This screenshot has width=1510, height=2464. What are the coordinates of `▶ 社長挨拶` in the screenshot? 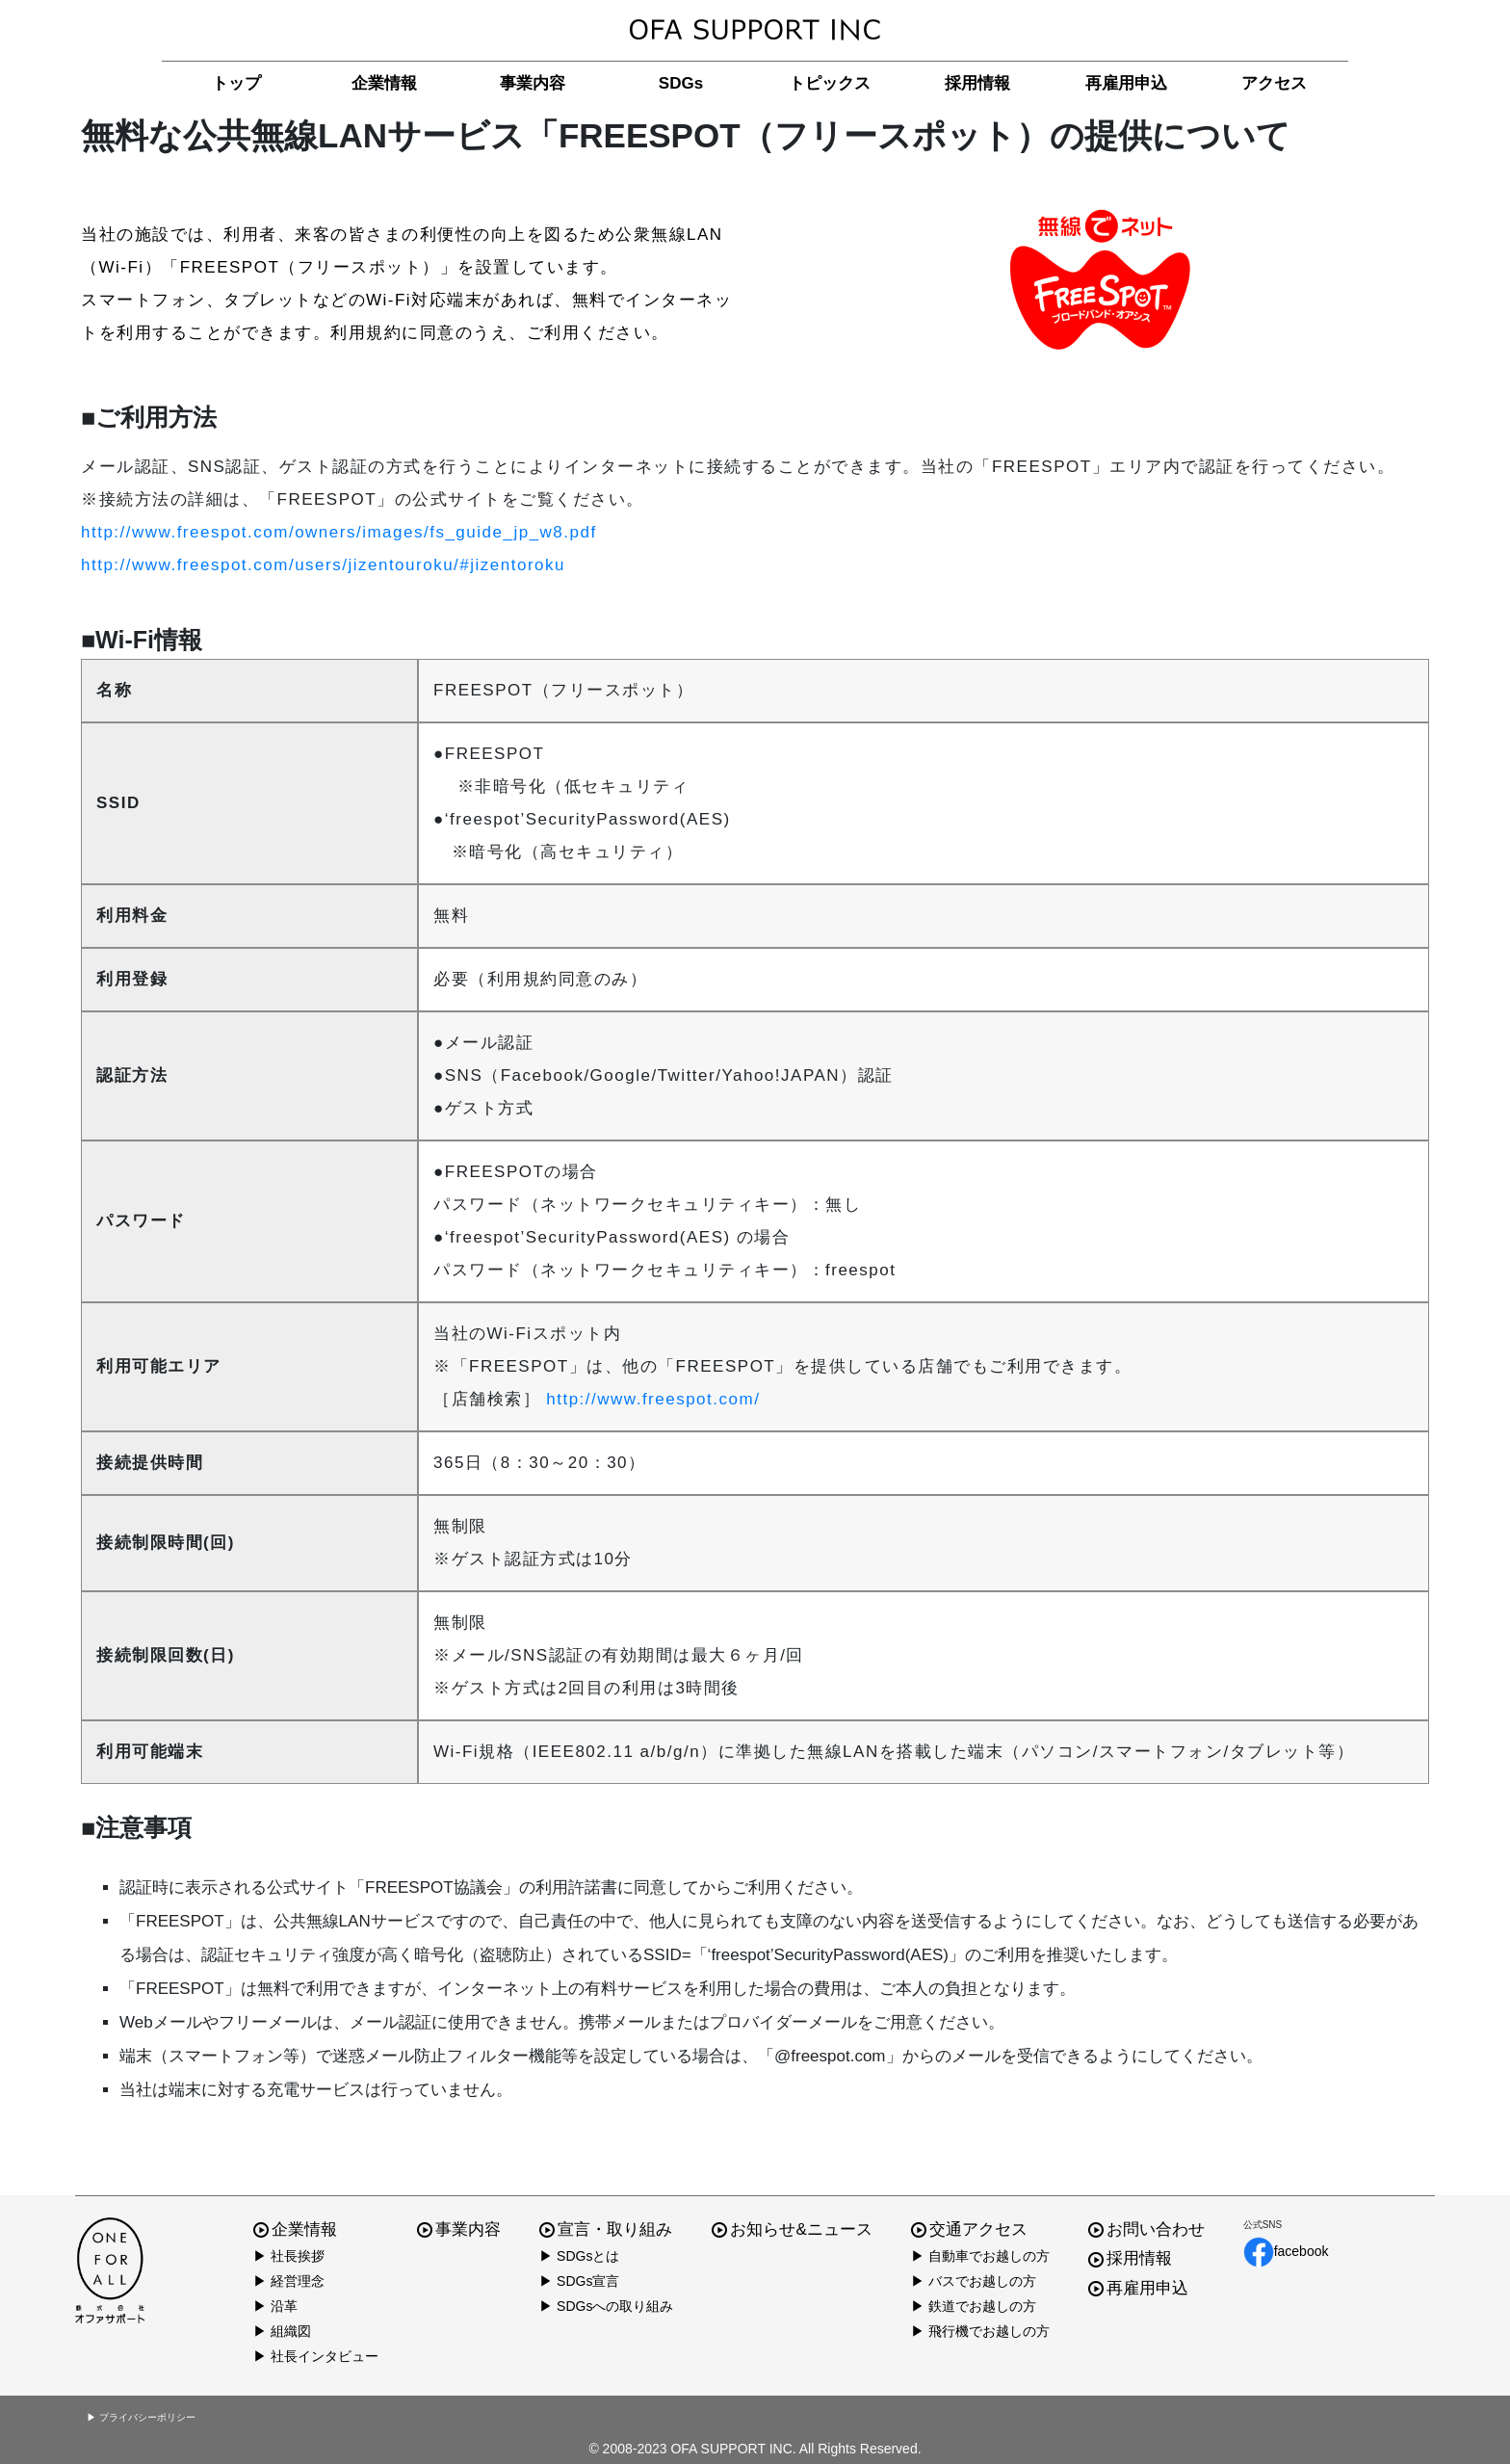 It's located at (289, 2256).